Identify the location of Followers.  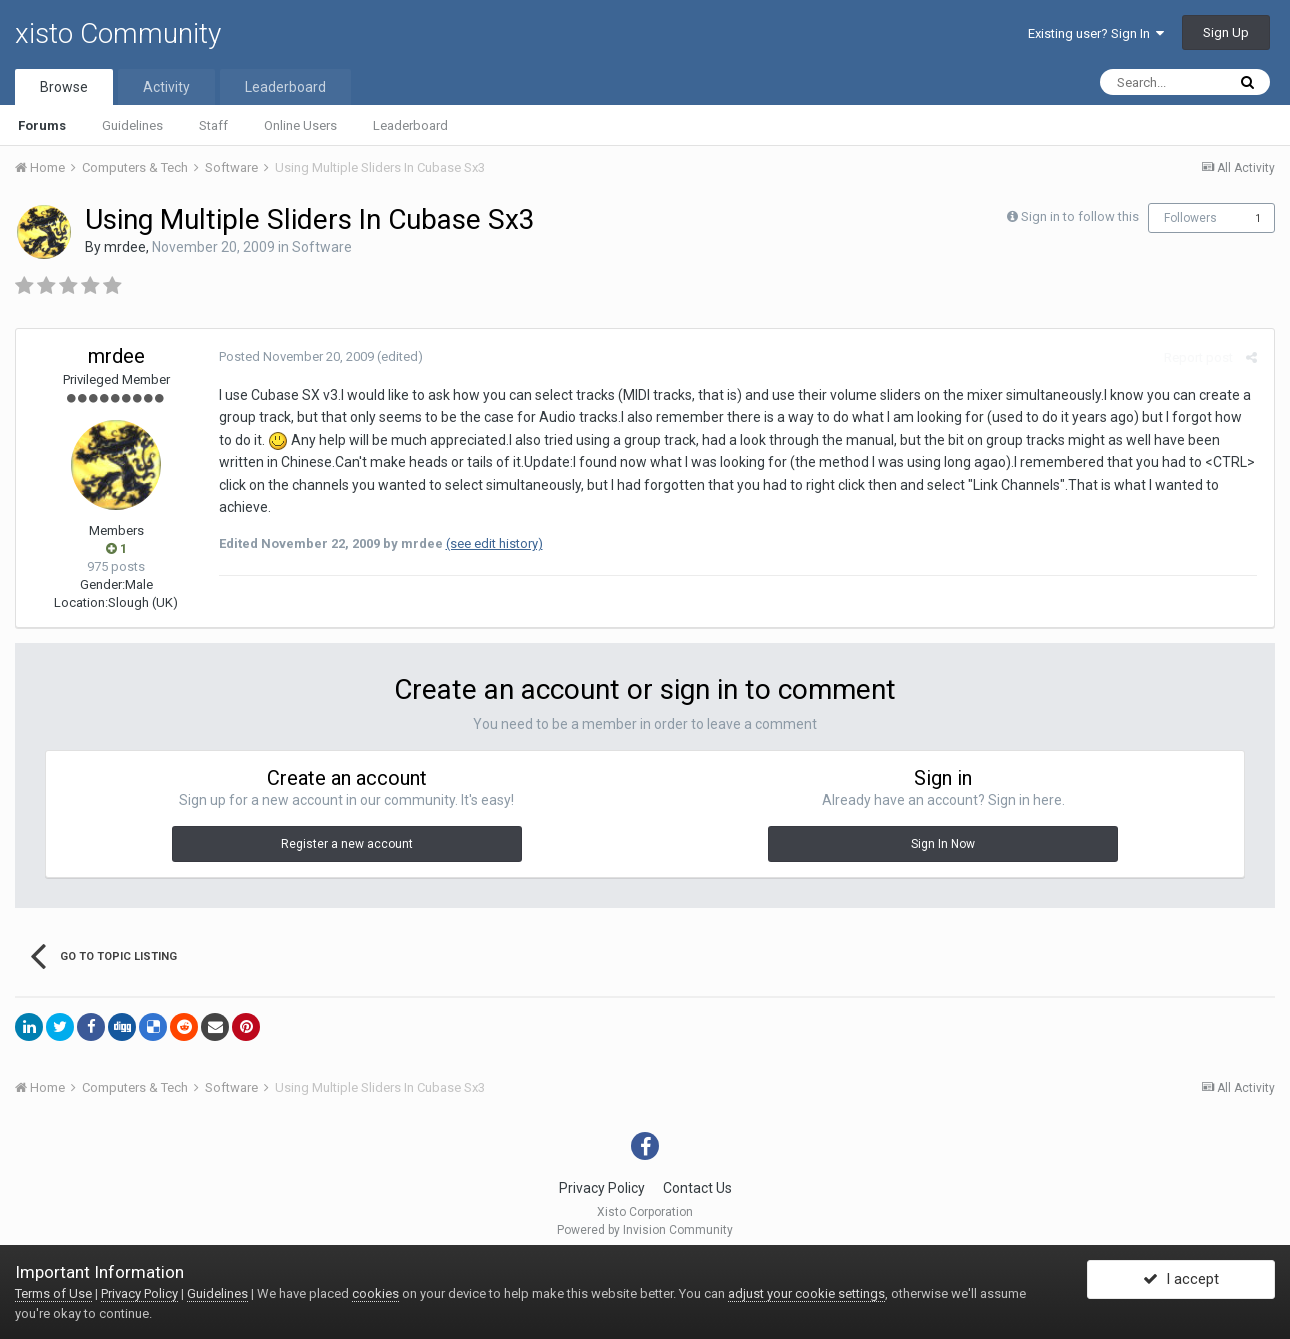
(1190, 218).